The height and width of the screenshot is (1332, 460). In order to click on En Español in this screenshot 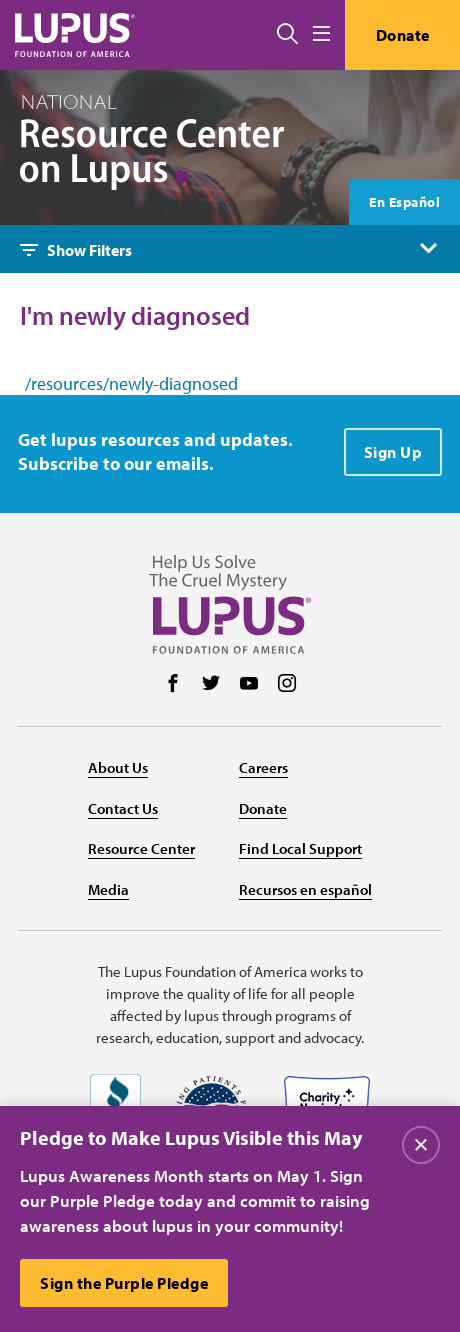, I will do `click(404, 202)`.